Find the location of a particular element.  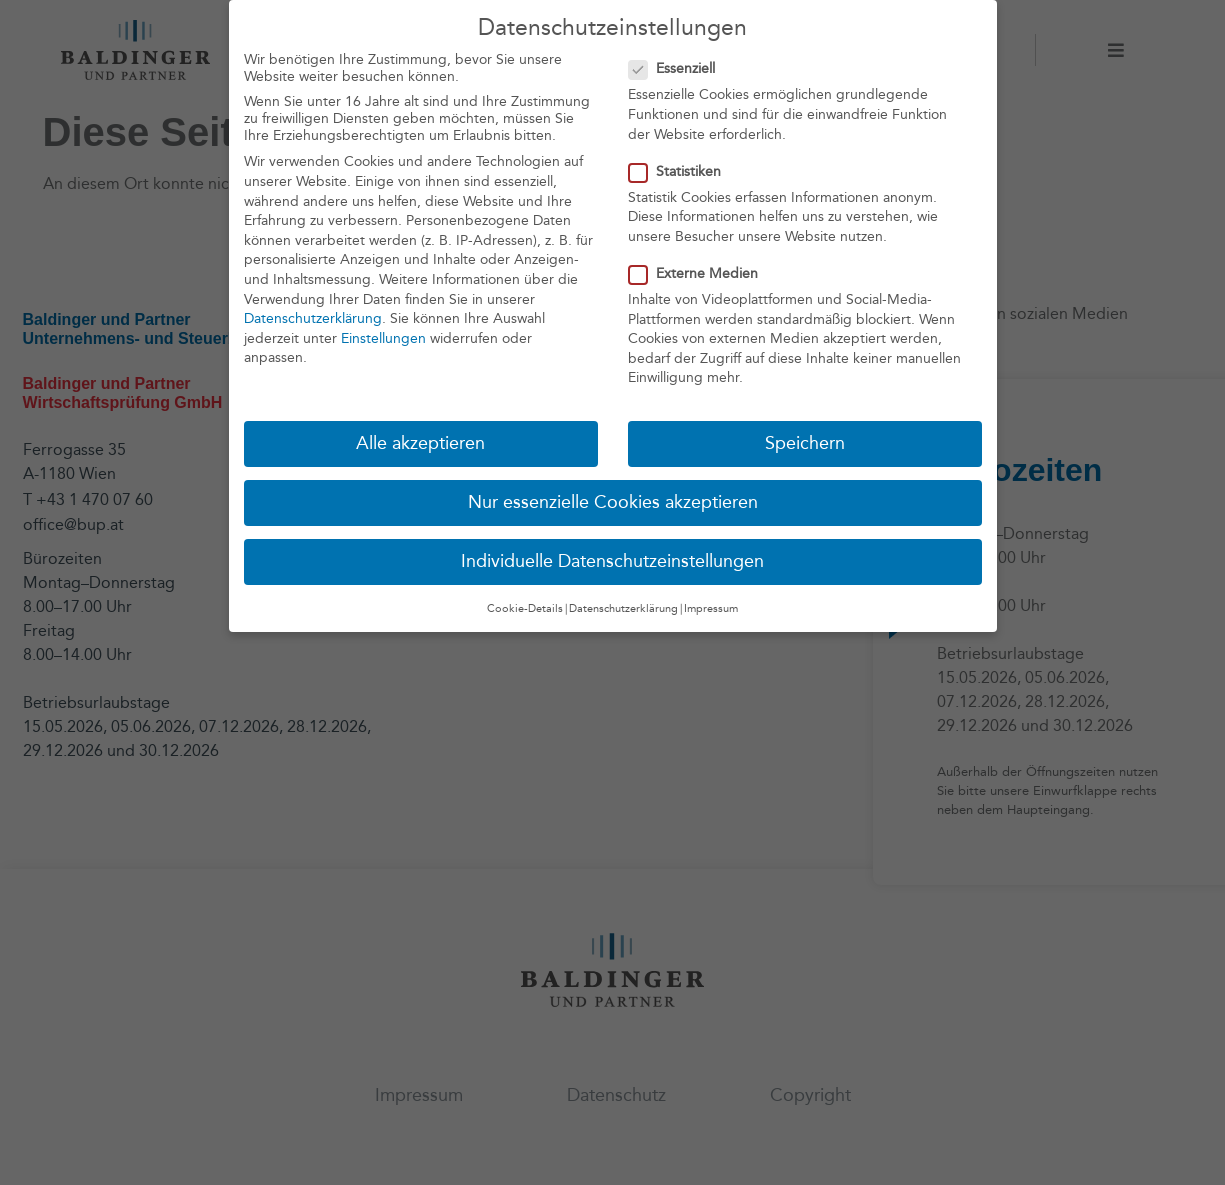

Impressum [button] is located at coordinates (711, 608).